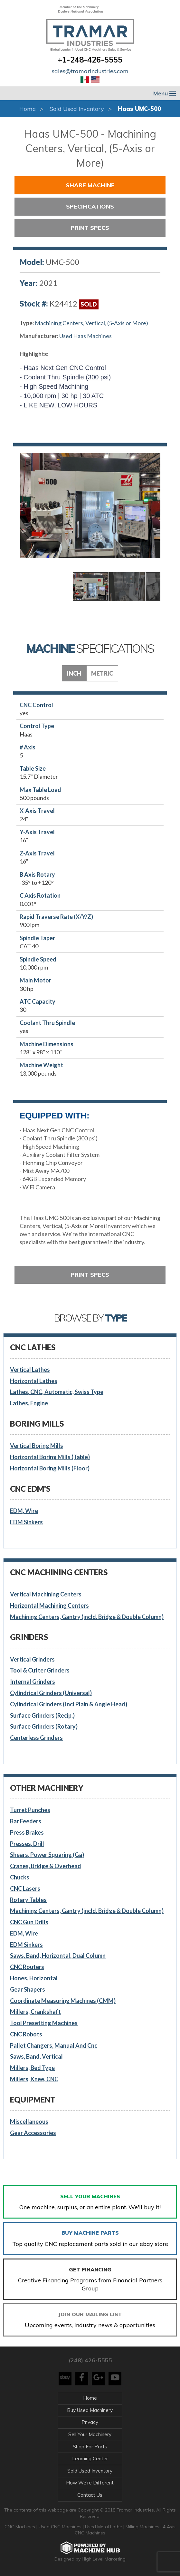 The height and width of the screenshot is (2576, 180). Describe the element at coordinates (89, 2422) in the screenshot. I see `Privacy` at that location.